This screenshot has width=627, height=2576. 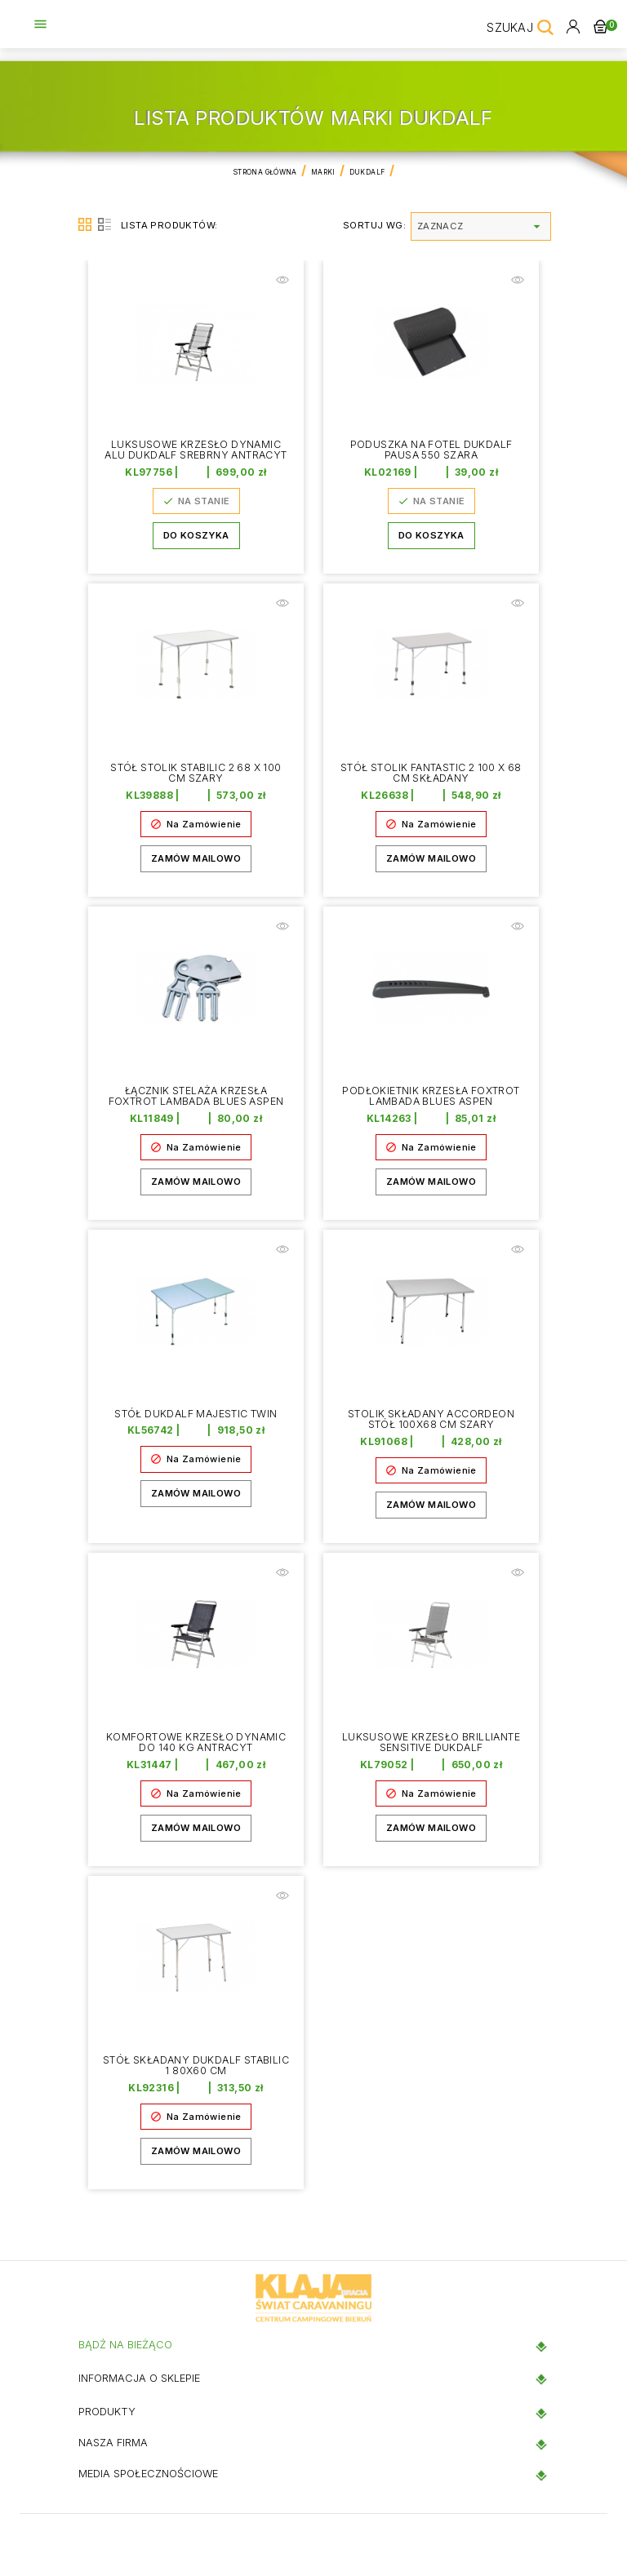 I want to click on Stół Dukdalf Majestic Twin, so click(x=195, y=1414).